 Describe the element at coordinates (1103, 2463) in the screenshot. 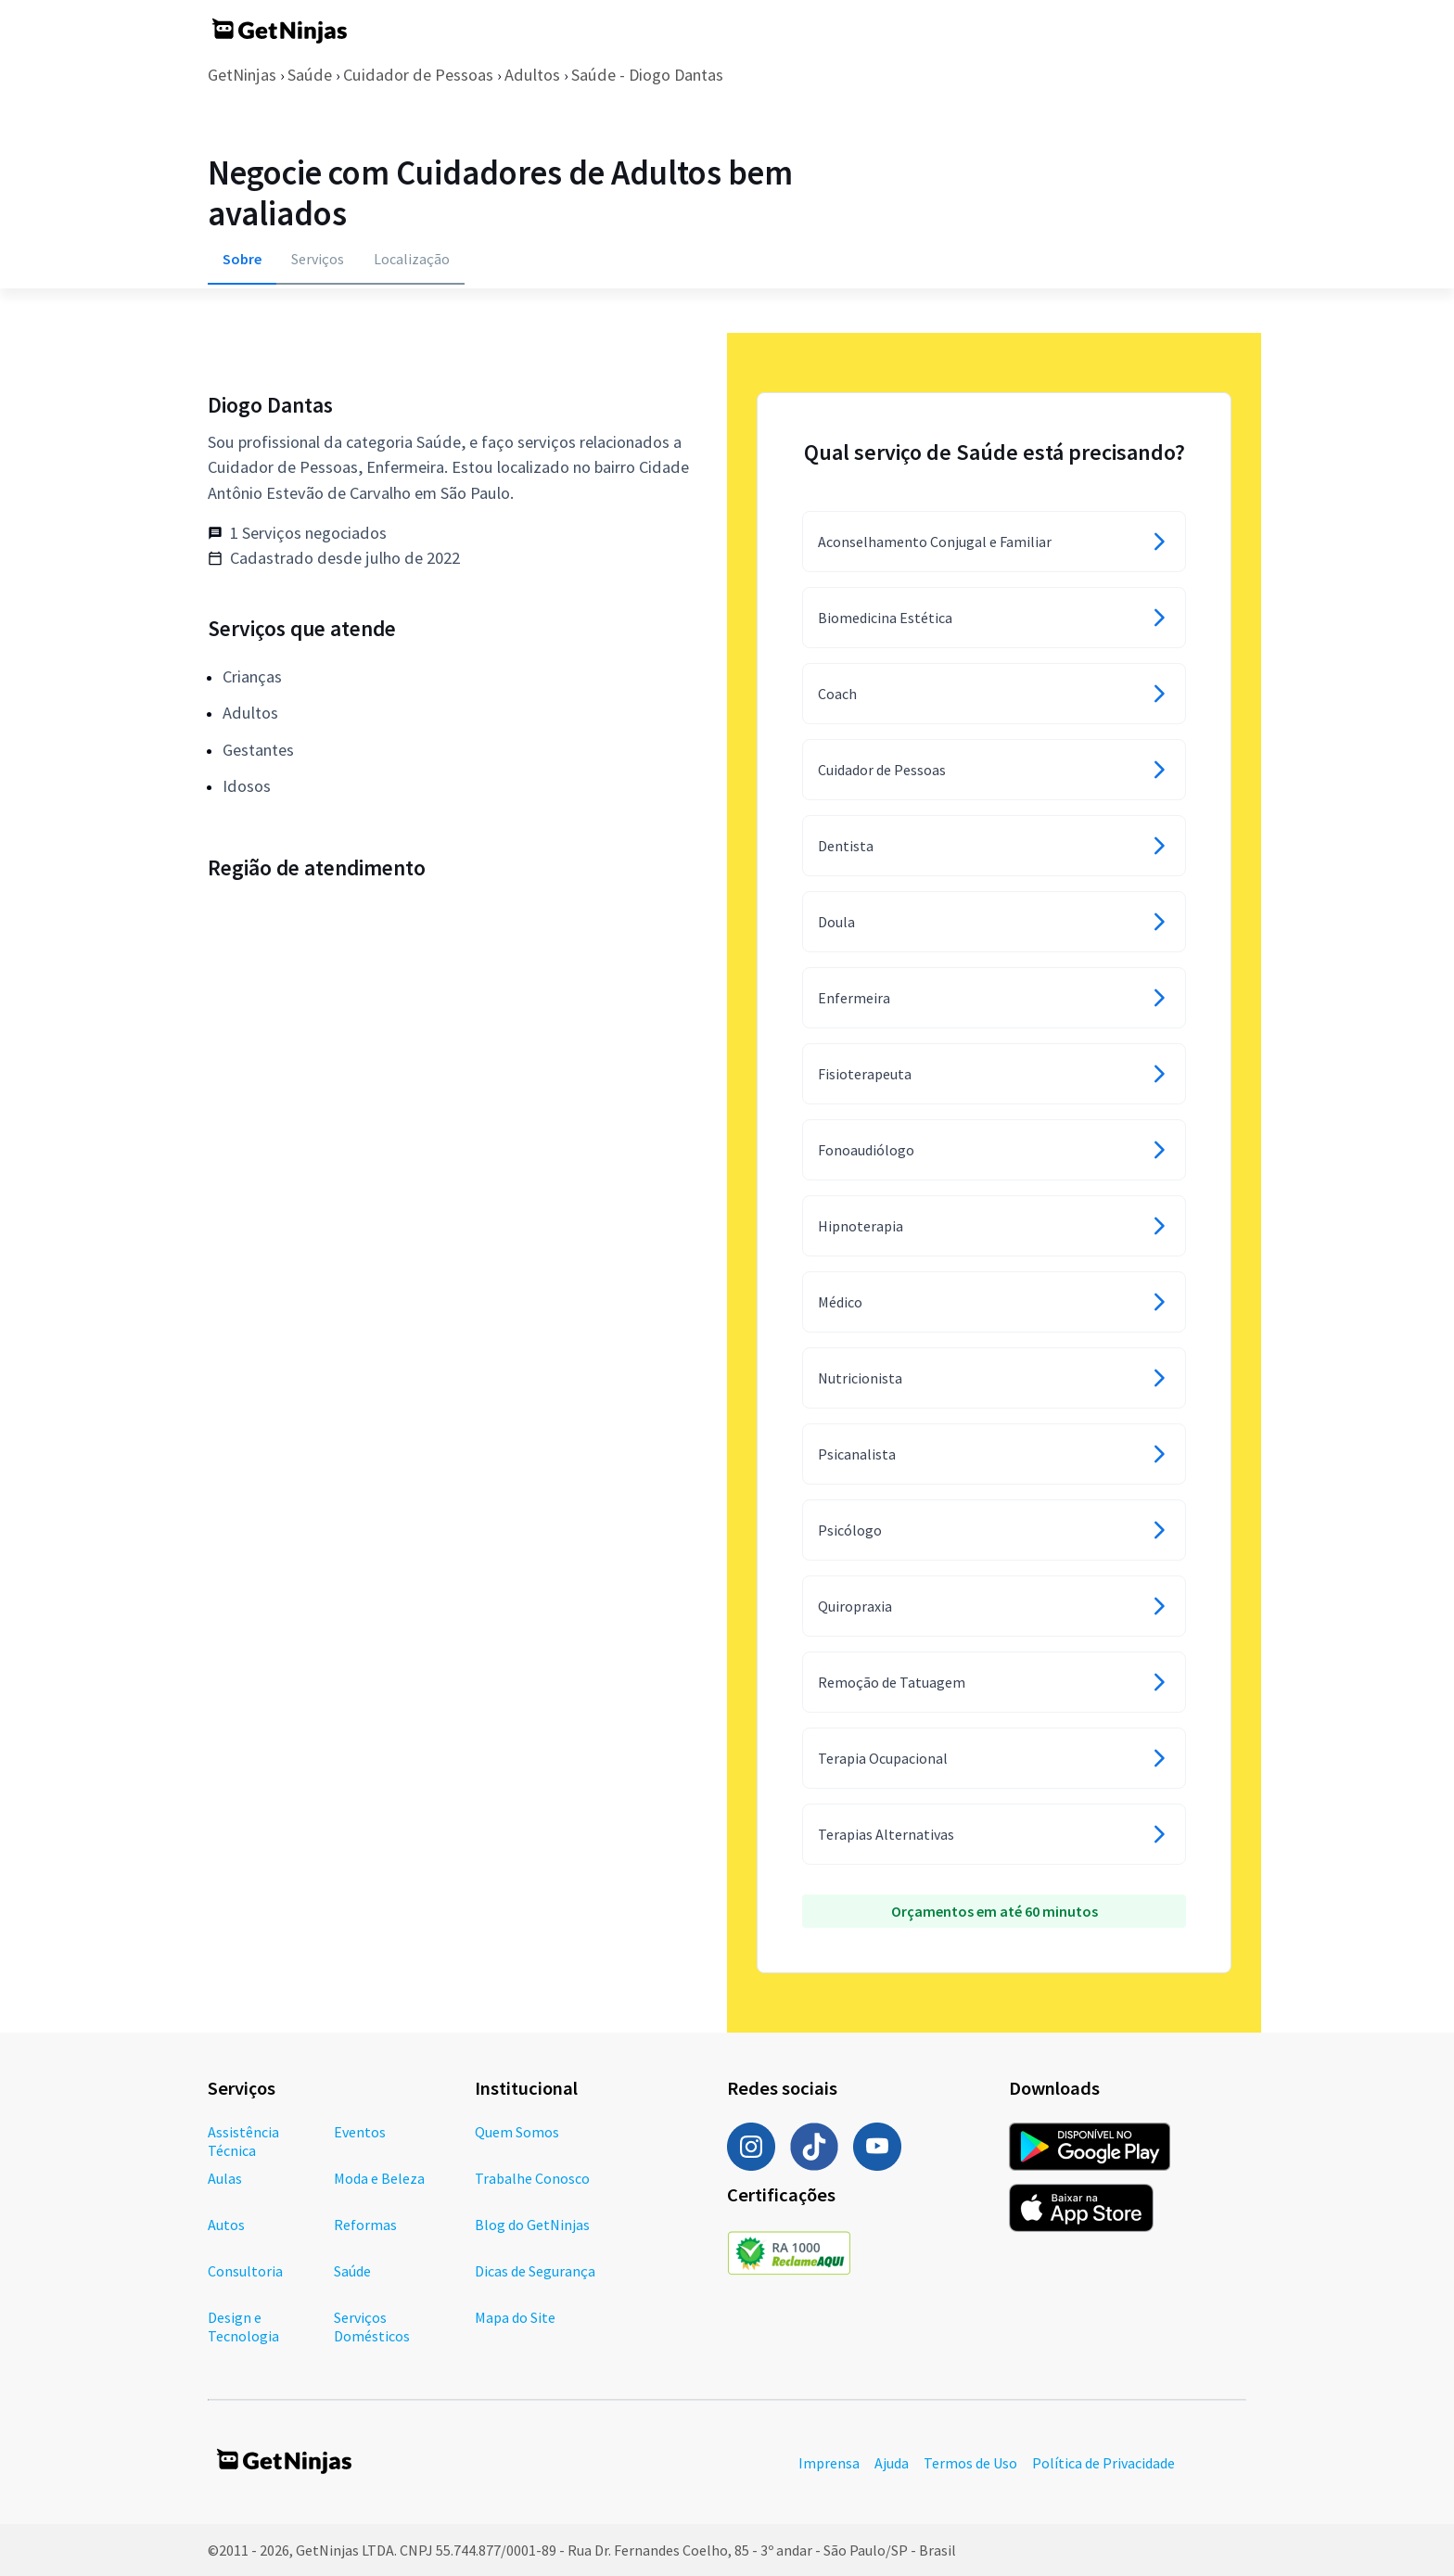

I see `Política de Privacidade` at that location.